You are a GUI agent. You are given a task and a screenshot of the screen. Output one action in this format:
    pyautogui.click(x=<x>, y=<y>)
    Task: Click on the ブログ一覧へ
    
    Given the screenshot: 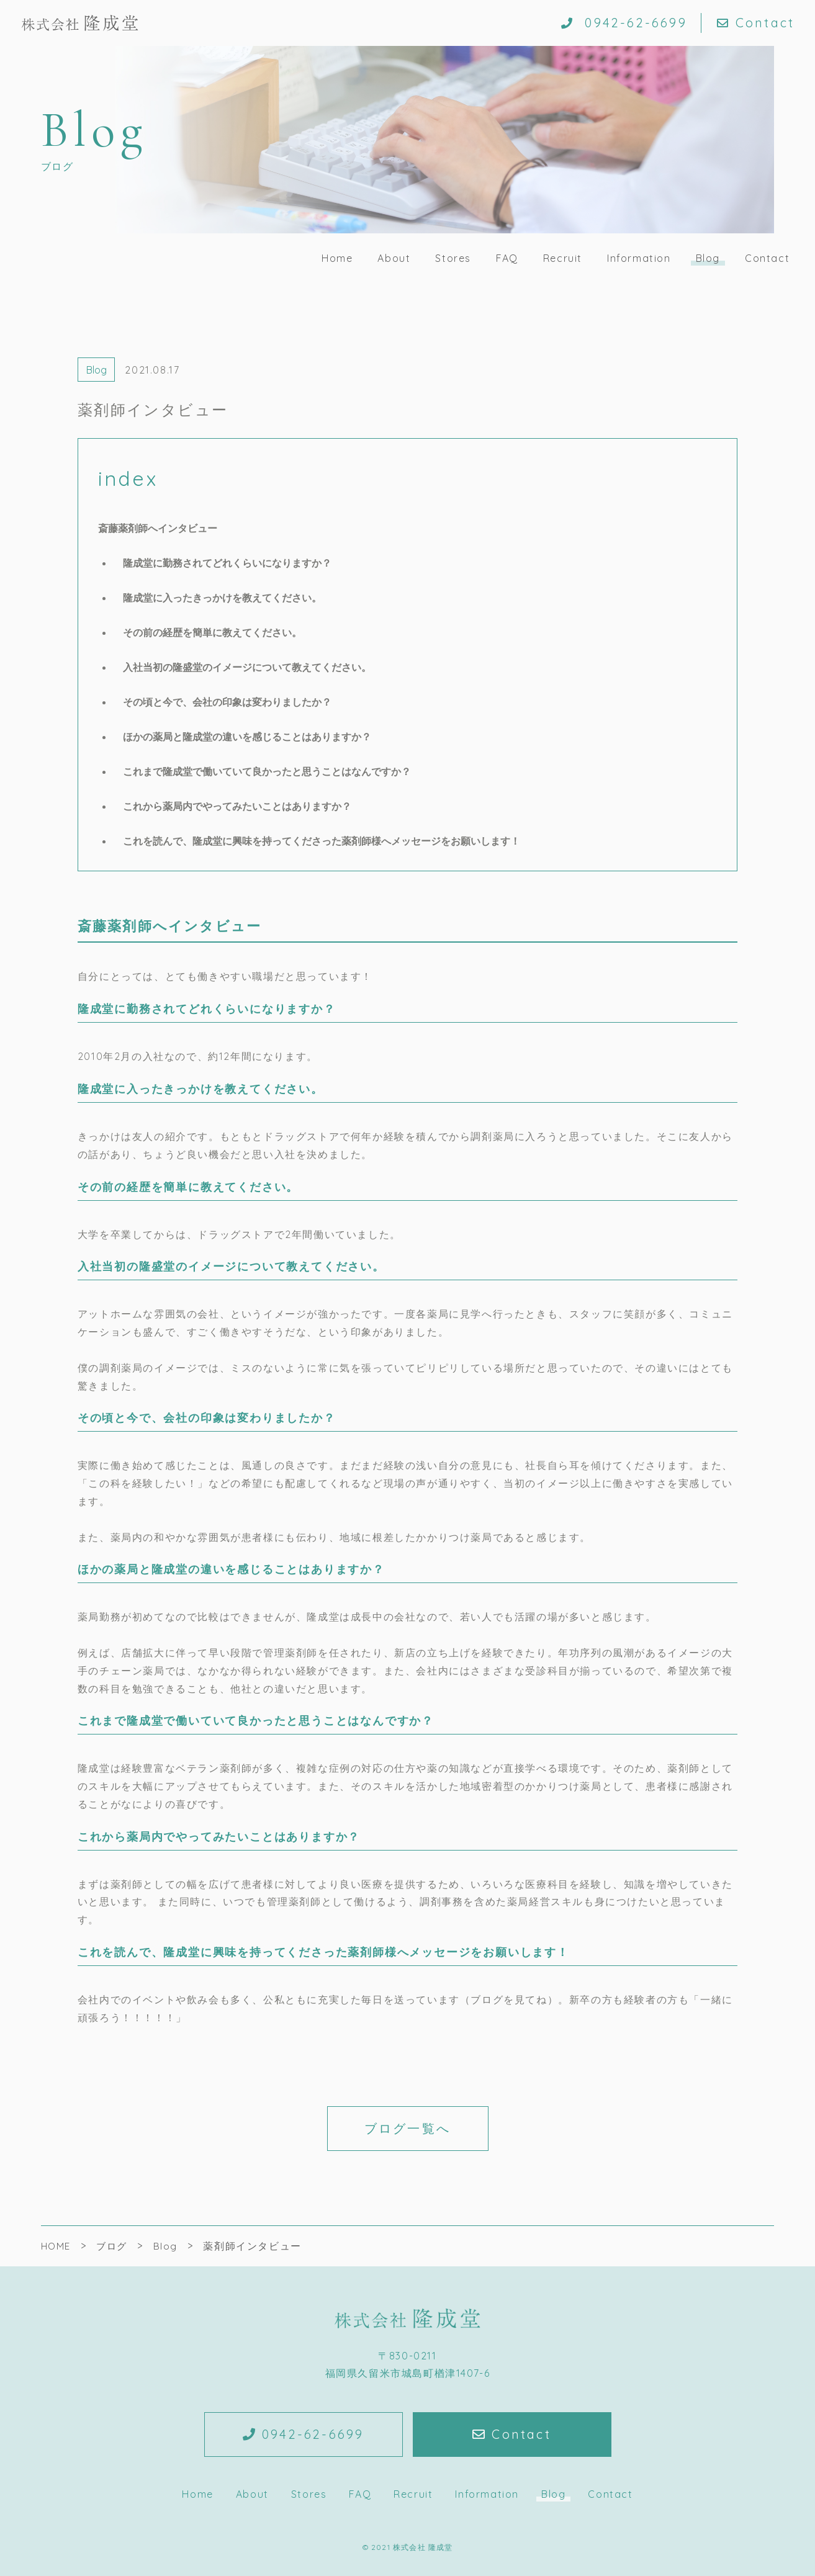 What is the action you would take?
    pyautogui.click(x=407, y=2128)
    